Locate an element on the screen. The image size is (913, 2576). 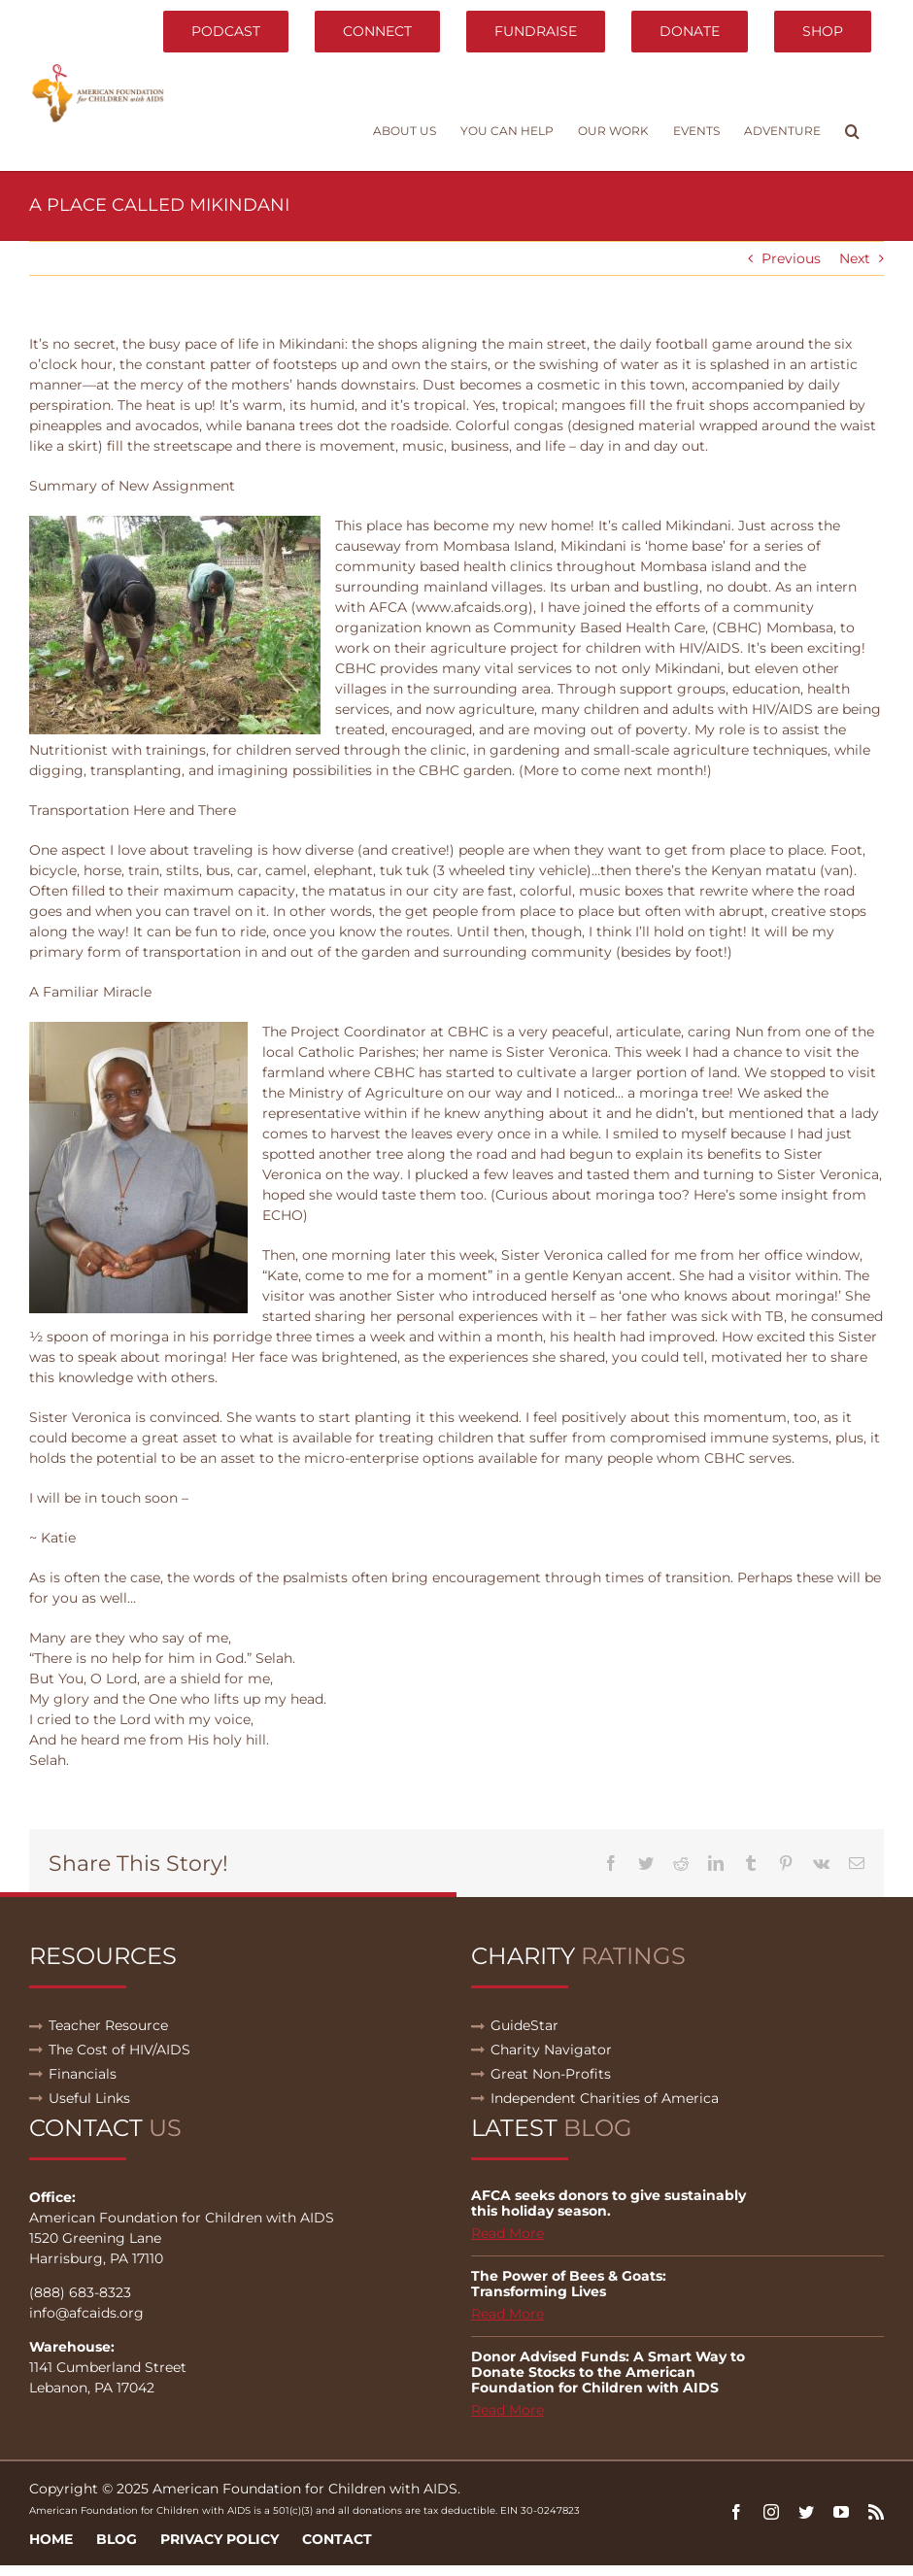
Great Non-Profits is located at coordinates (550, 2074).